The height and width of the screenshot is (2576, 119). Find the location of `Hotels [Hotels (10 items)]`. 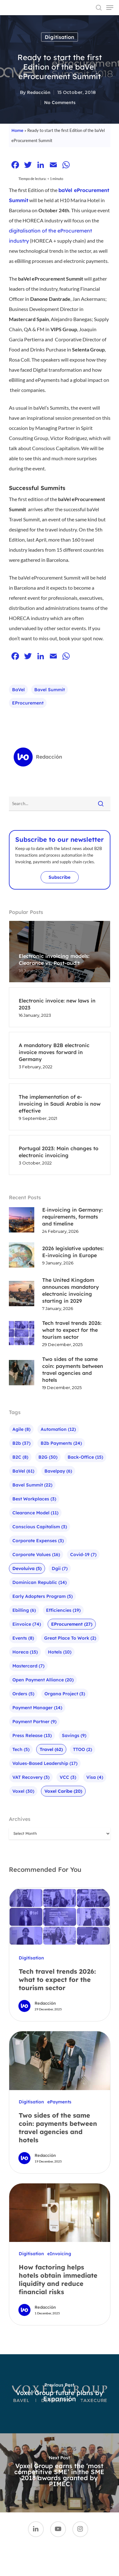

Hotels [Hotels (10 items)] is located at coordinates (59, 1652).